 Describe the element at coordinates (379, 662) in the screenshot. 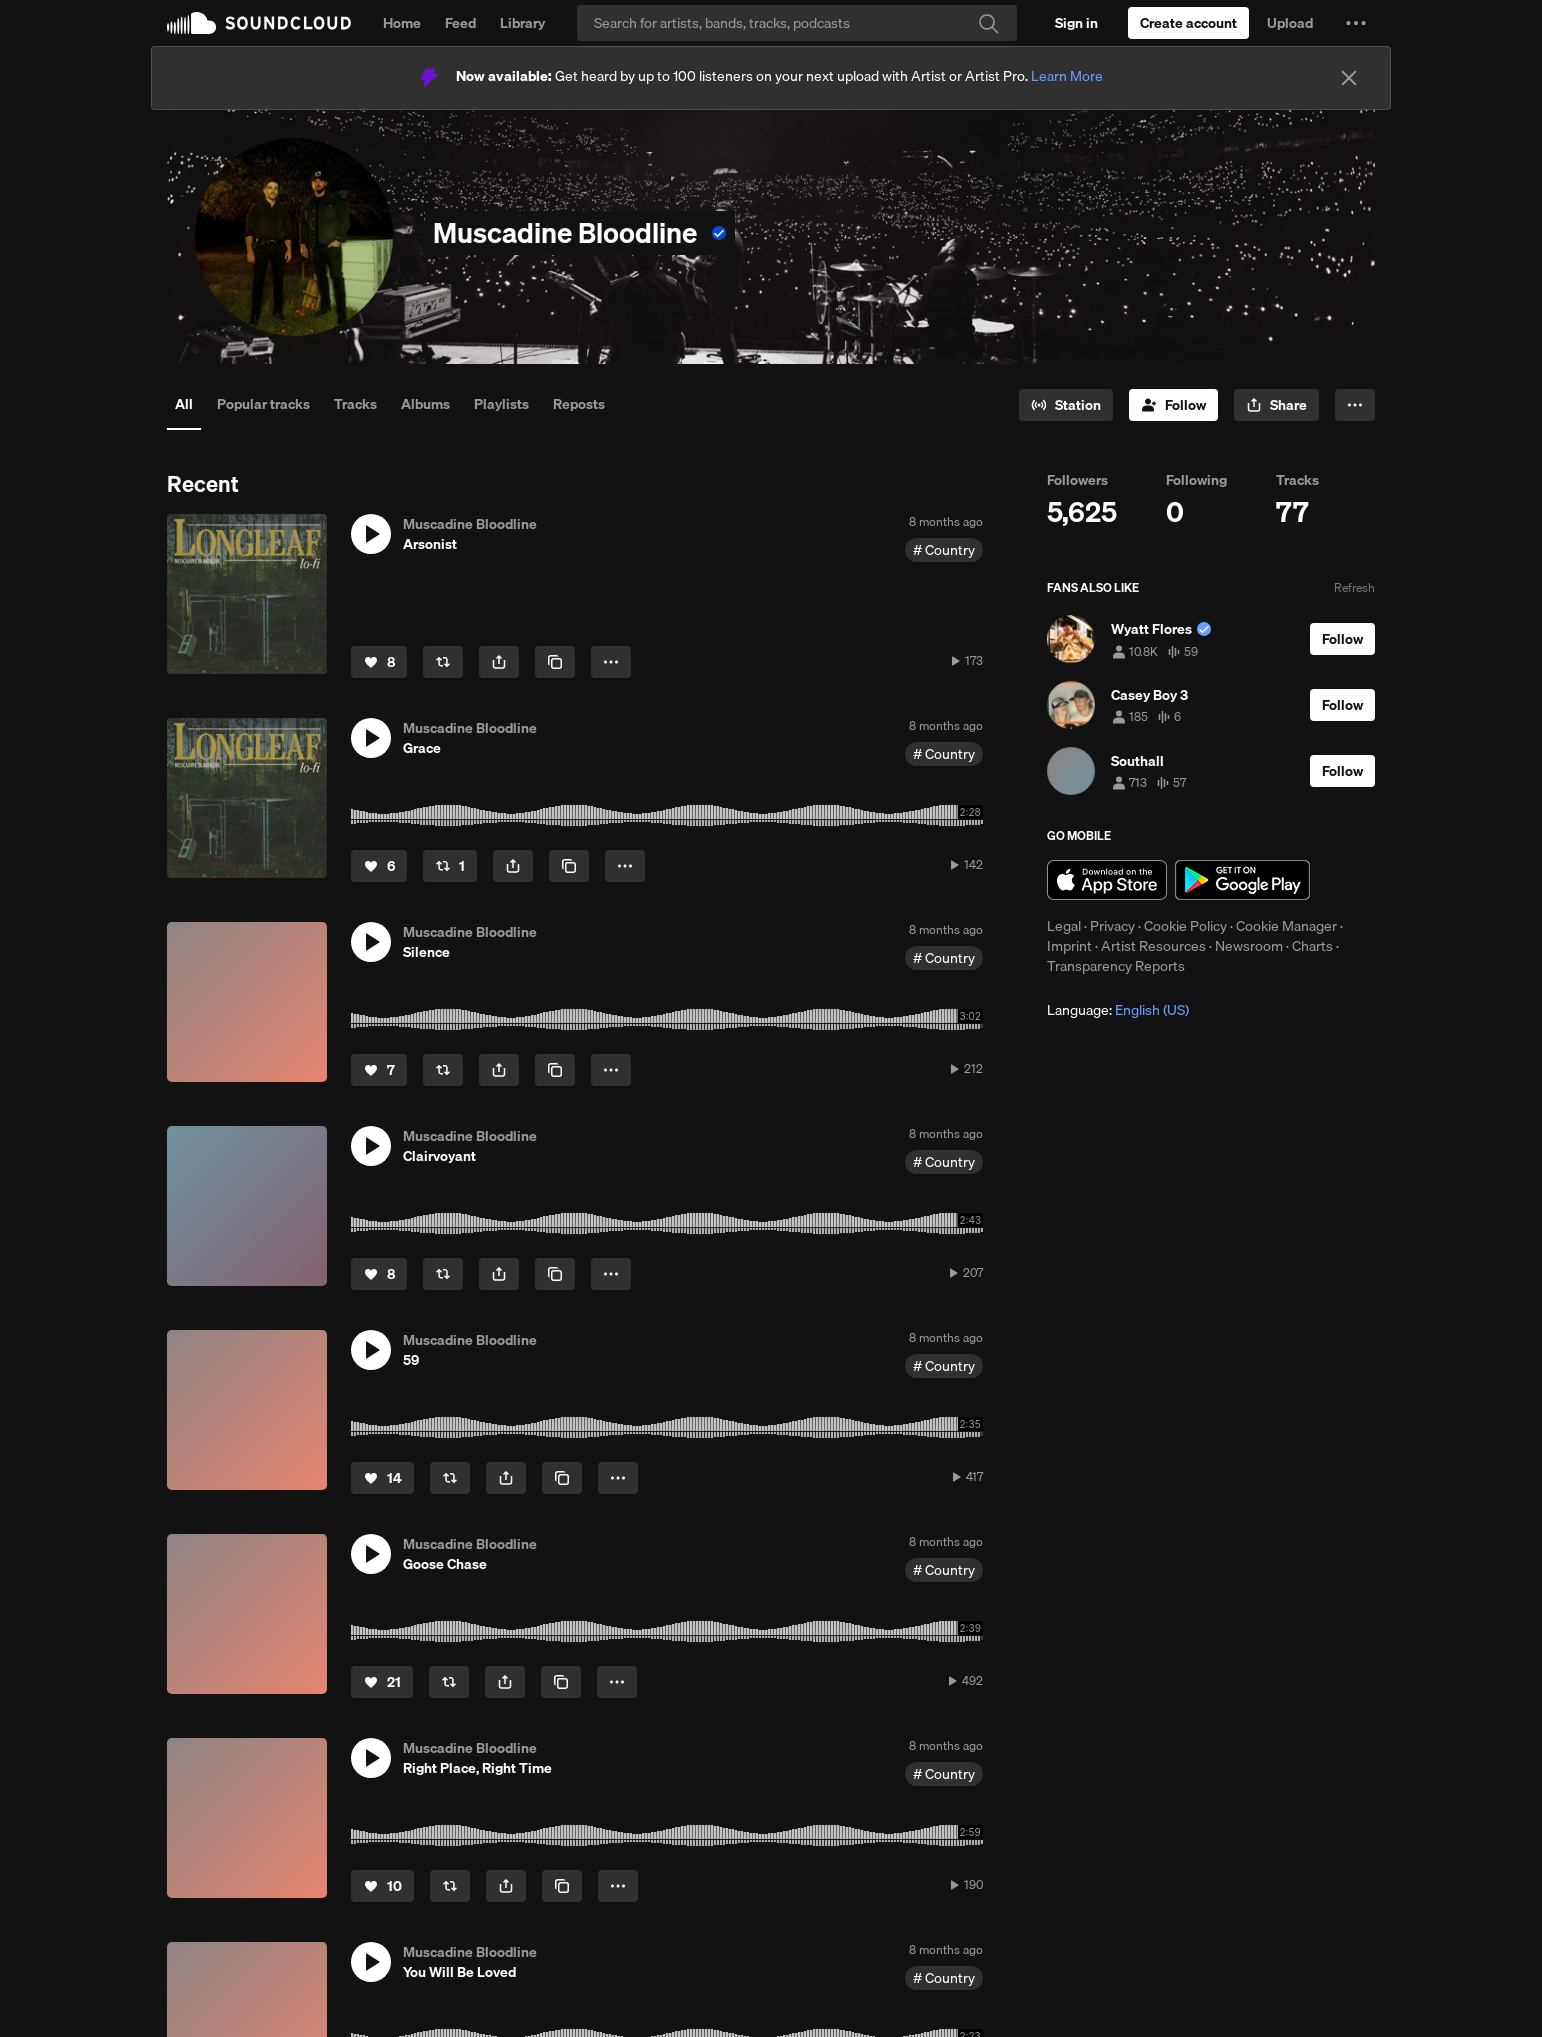

I see `[Like]` at that location.